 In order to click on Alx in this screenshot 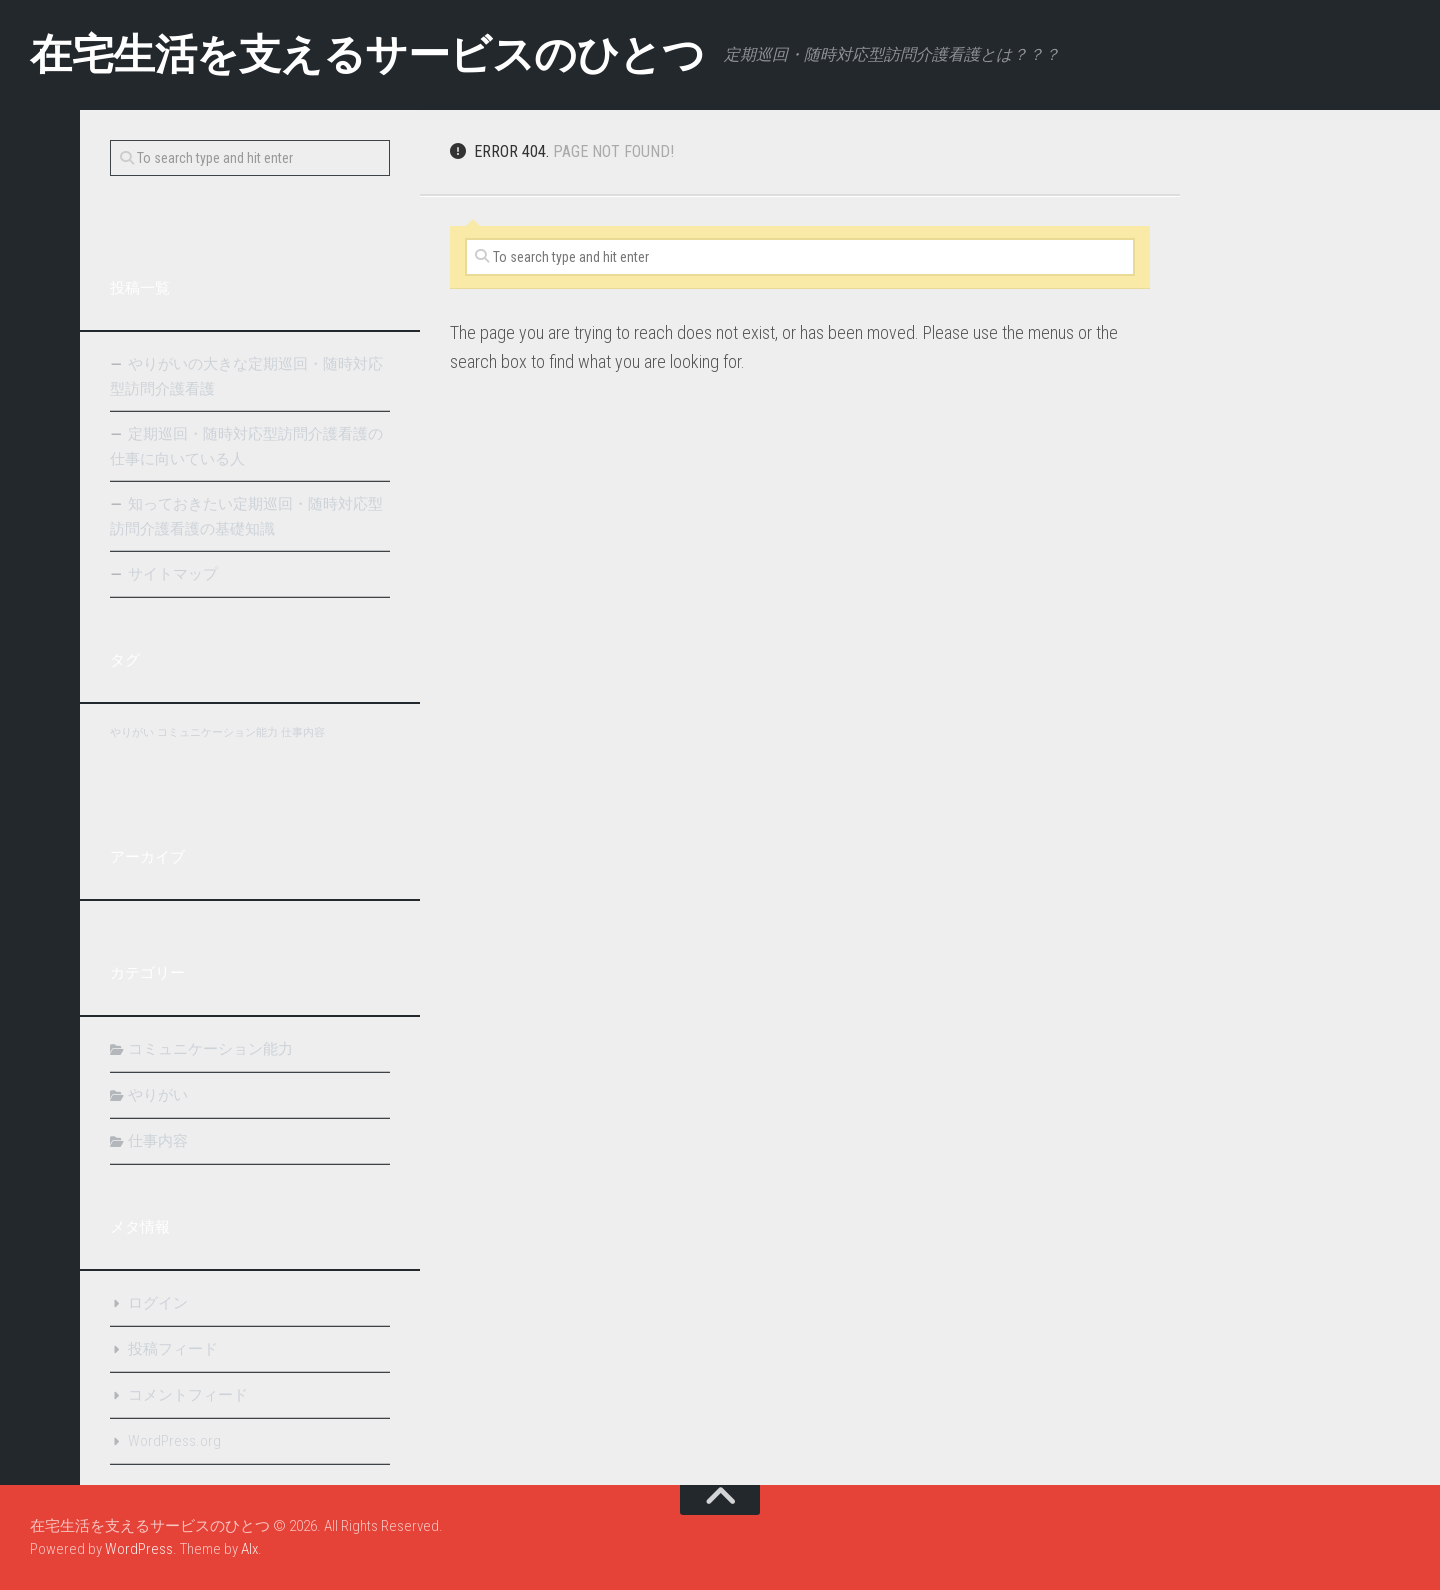, I will do `click(249, 1549)`.